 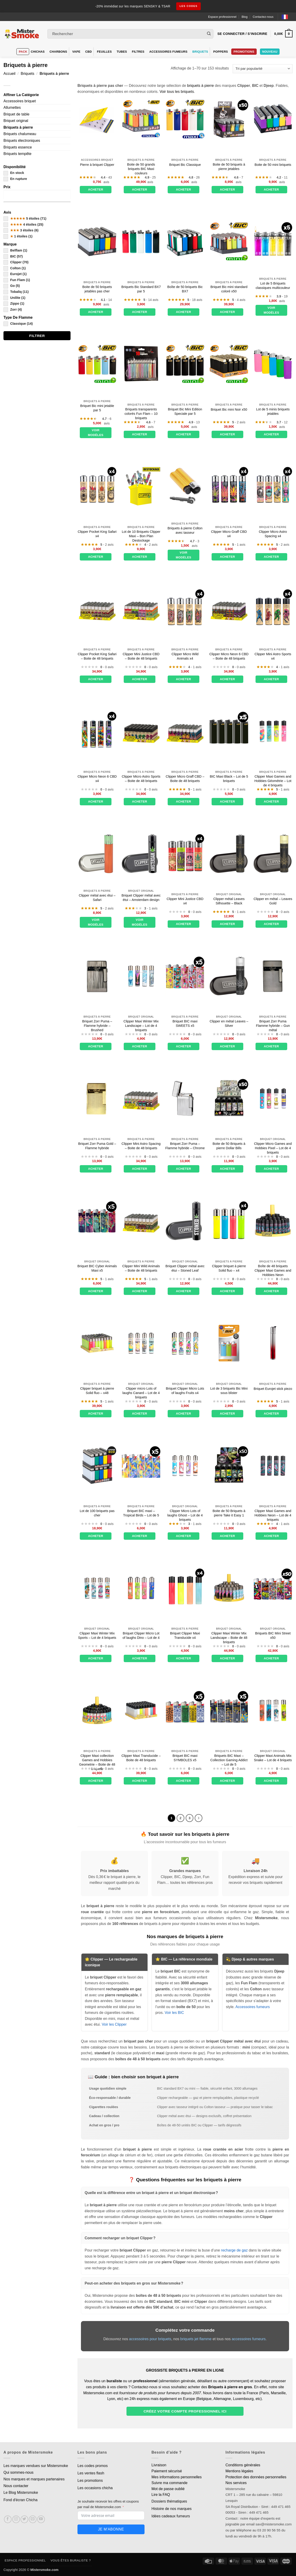 I want to click on [Briquet Zorr Puma - Flamme hybride - Brushed], so click(x=97, y=975).